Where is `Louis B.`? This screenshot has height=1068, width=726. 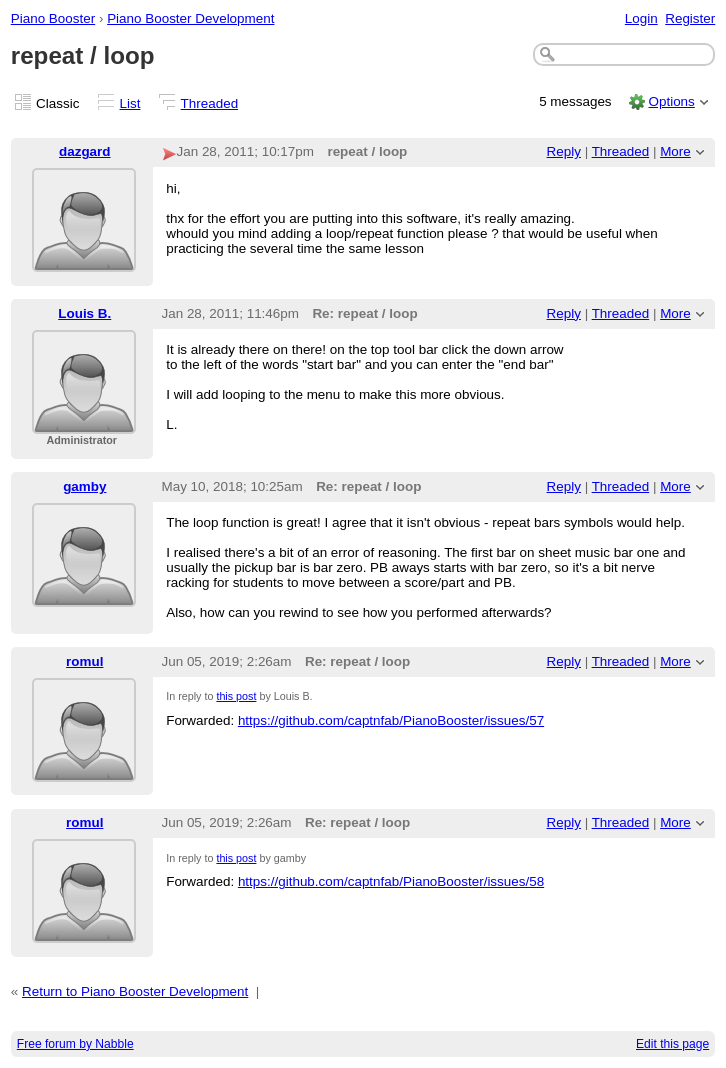
Louis B. is located at coordinates (84, 313).